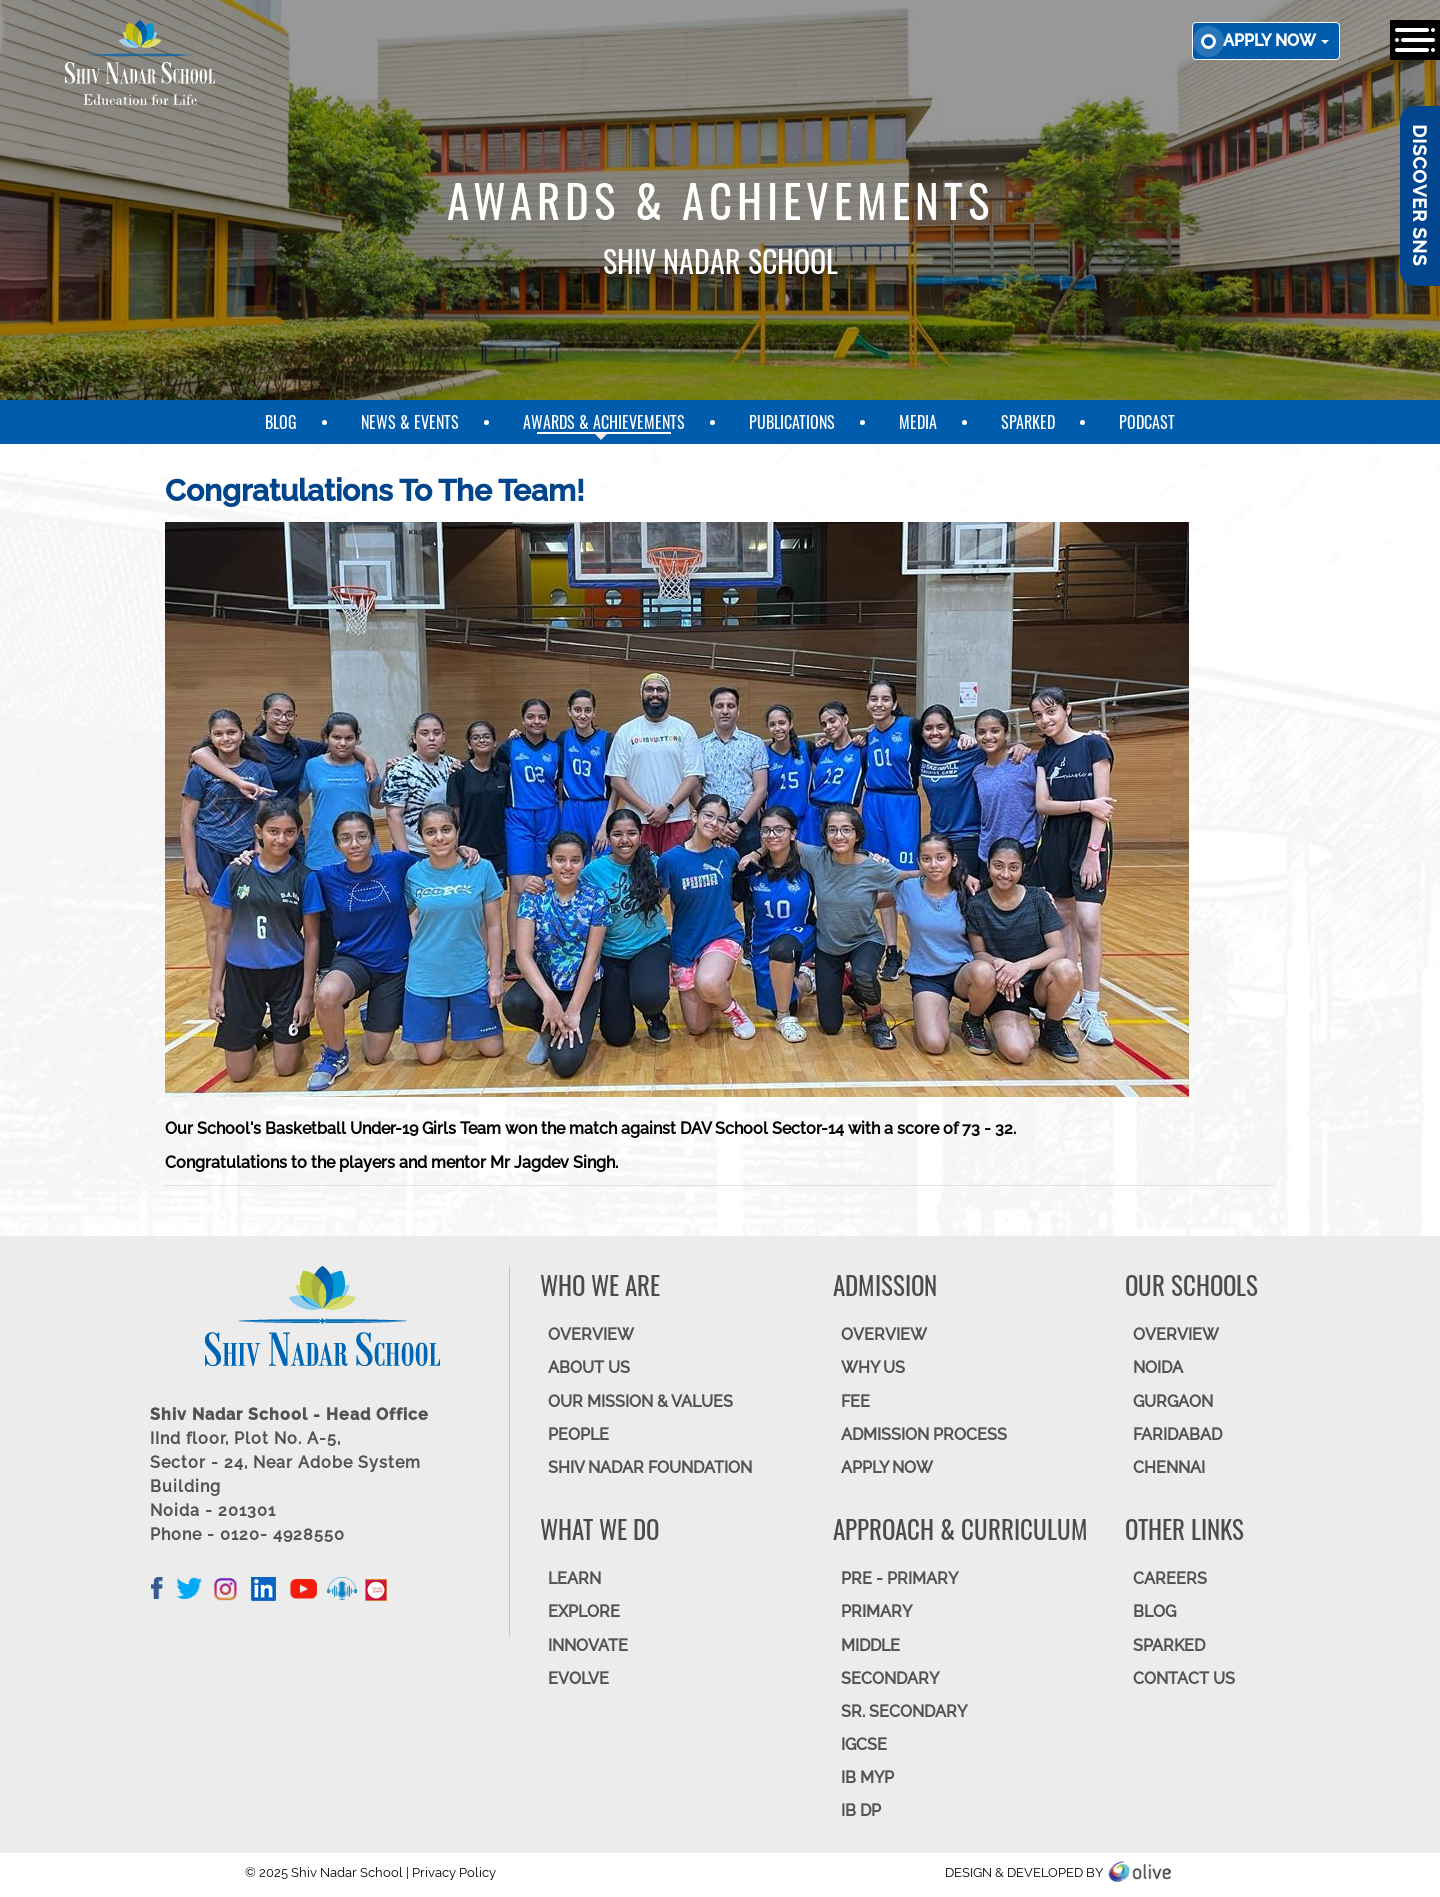 The width and height of the screenshot is (1440, 1897). What do you see at coordinates (1177, 1434) in the screenshot?
I see `FARIDABAD` at bounding box center [1177, 1434].